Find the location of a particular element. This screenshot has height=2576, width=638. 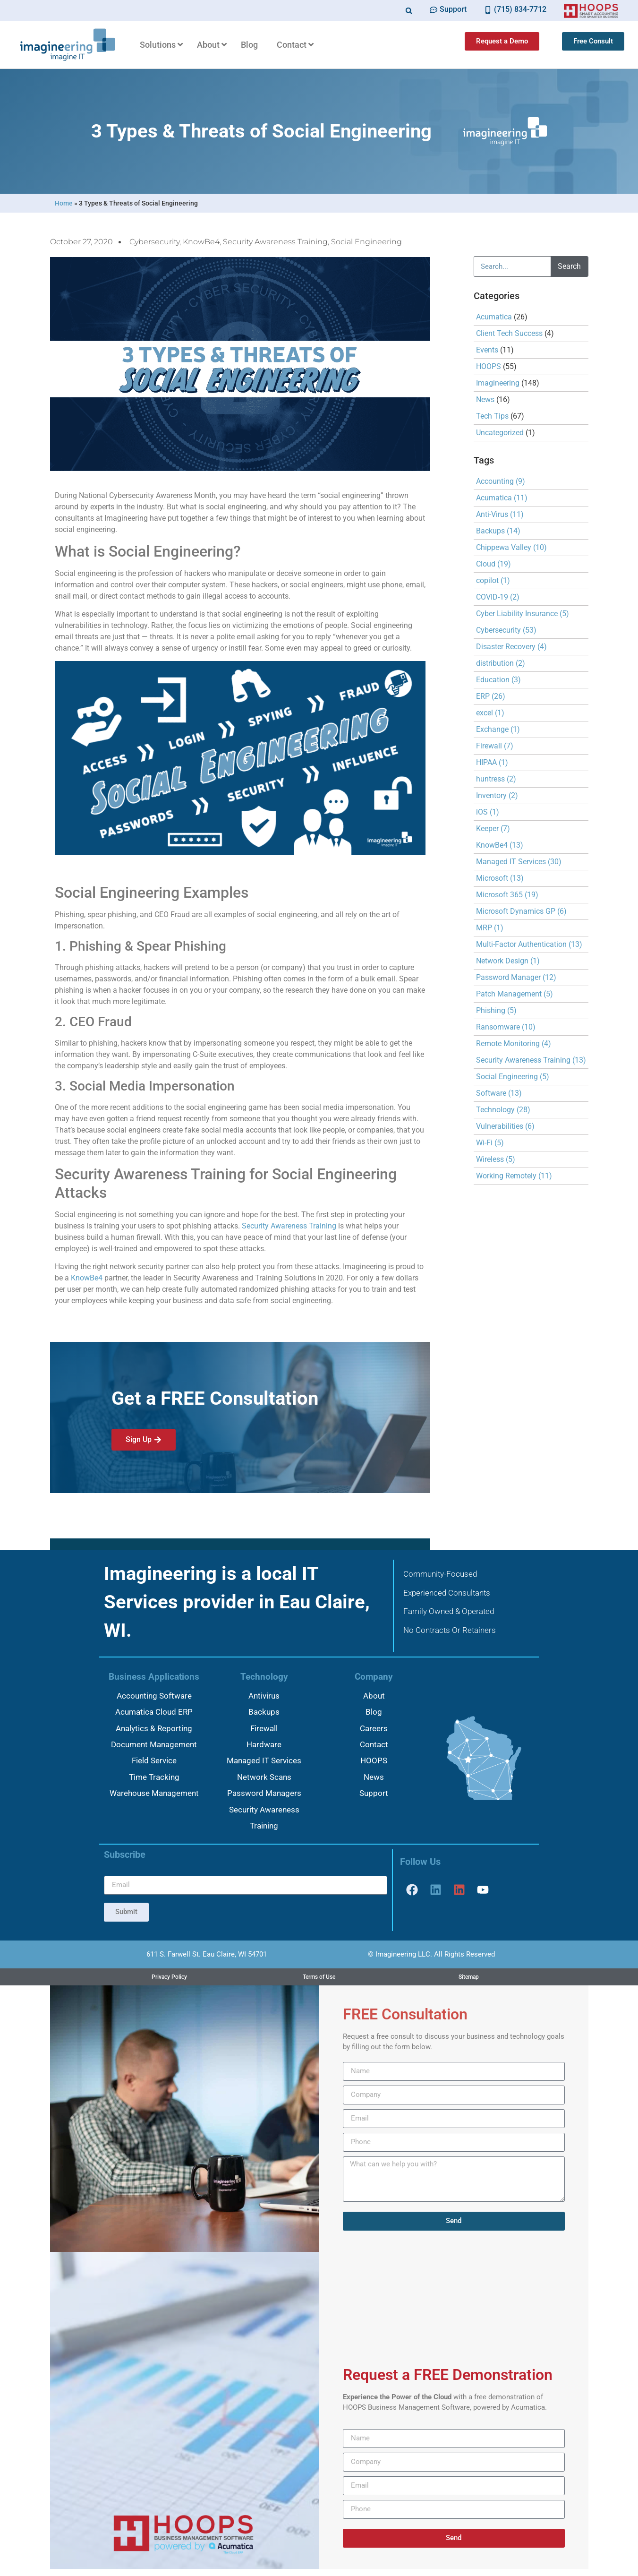

Security Awareness Training is located at coordinates (275, 241).